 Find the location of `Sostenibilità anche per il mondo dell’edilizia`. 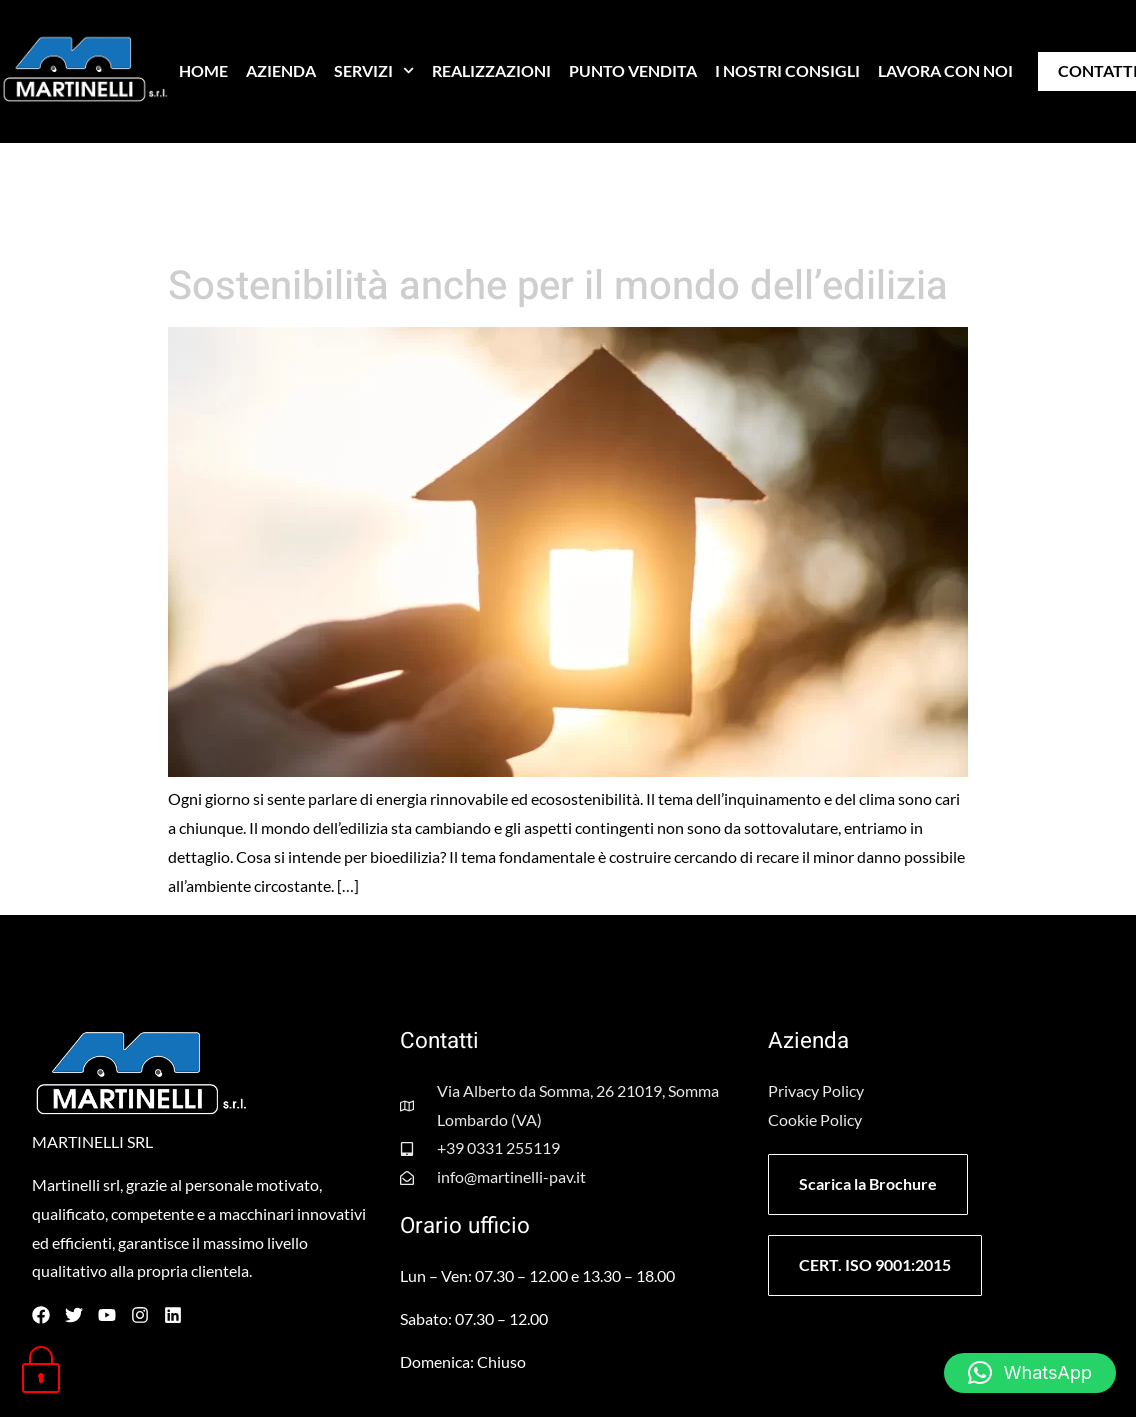

Sostenibilità anche per il mondo dell’edilizia is located at coordinates (558, 286).